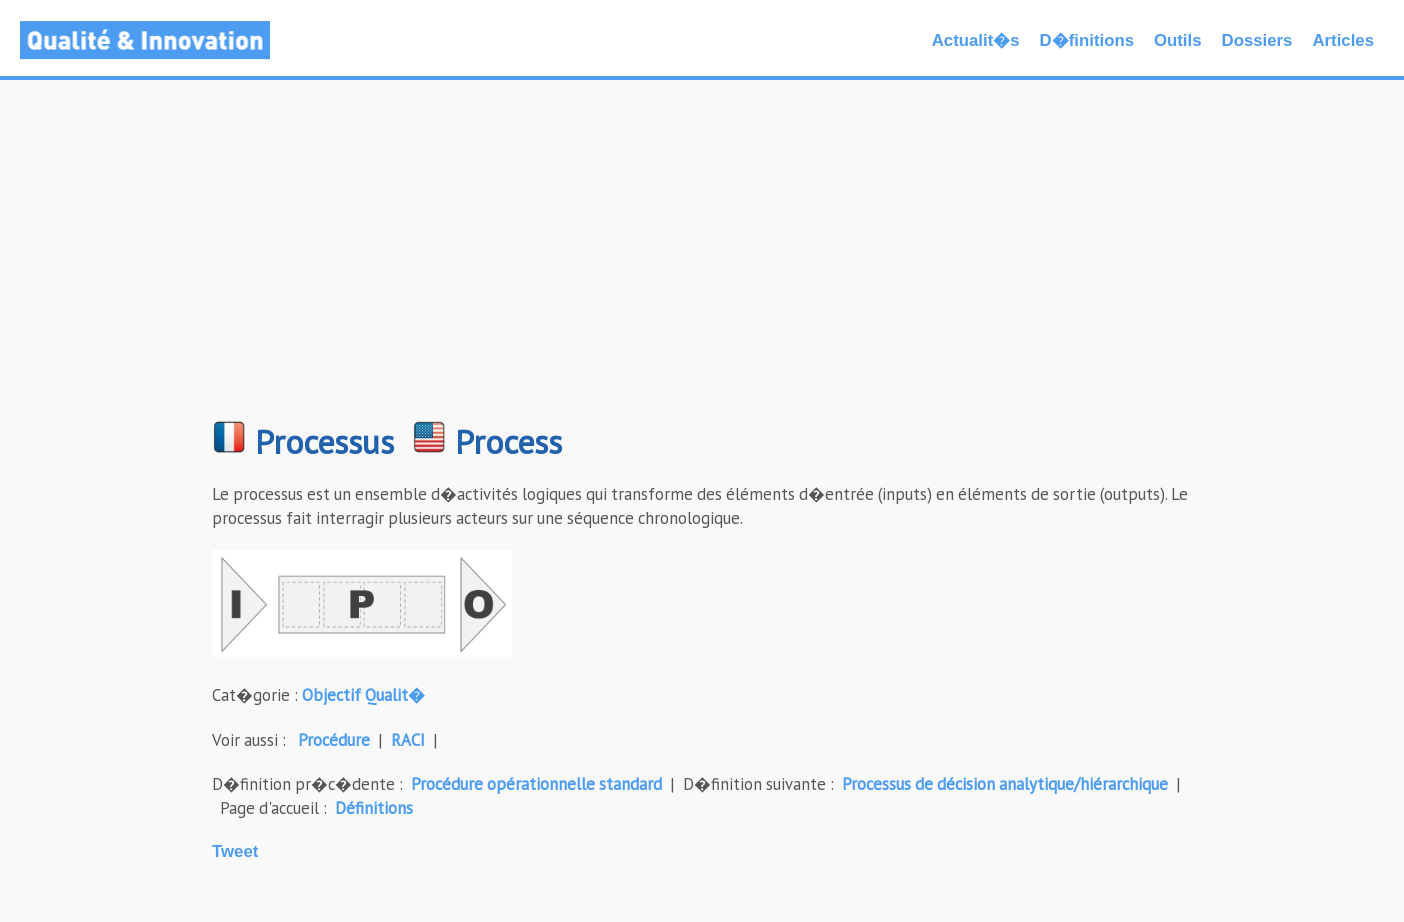 The image size is (1404, 922). Describe the element at coordinates (536, 784) in the screenshot. I see `Procédure opérationnelle standard` at that location.